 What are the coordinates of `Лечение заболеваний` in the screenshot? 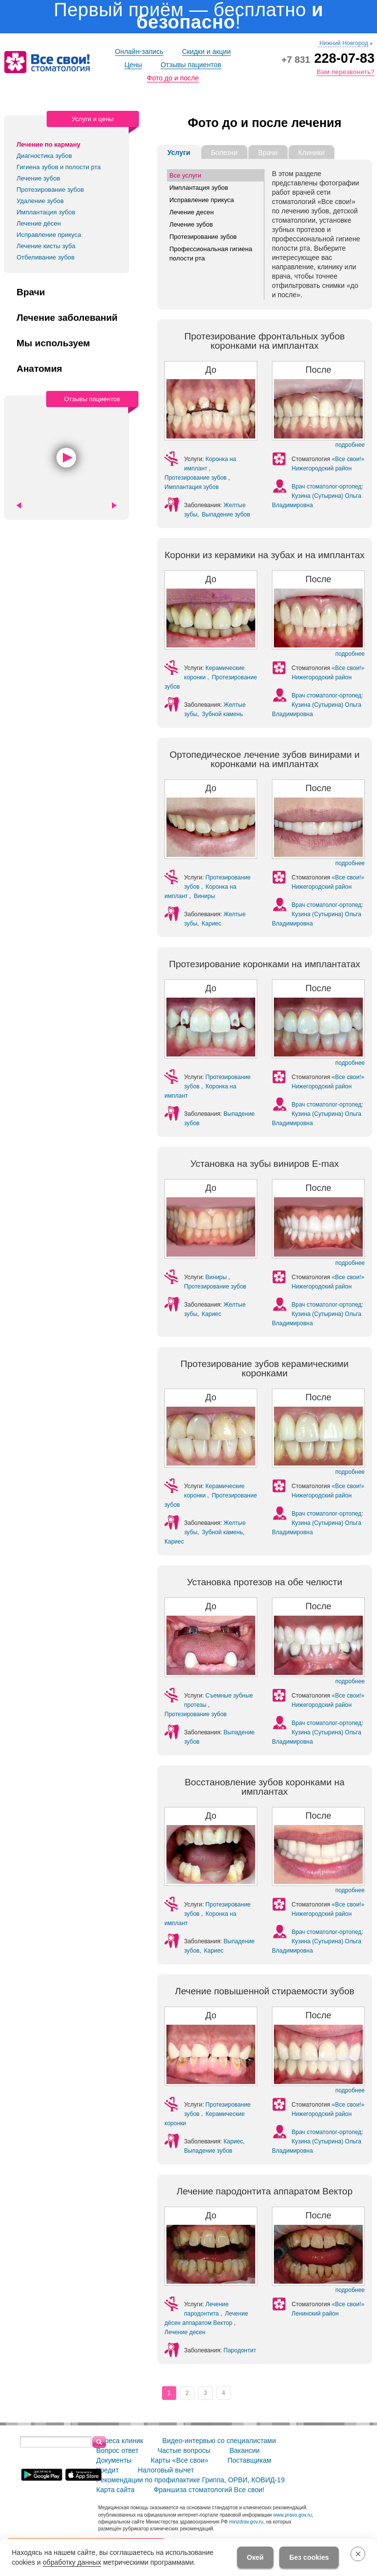 It's located at (67, 318).